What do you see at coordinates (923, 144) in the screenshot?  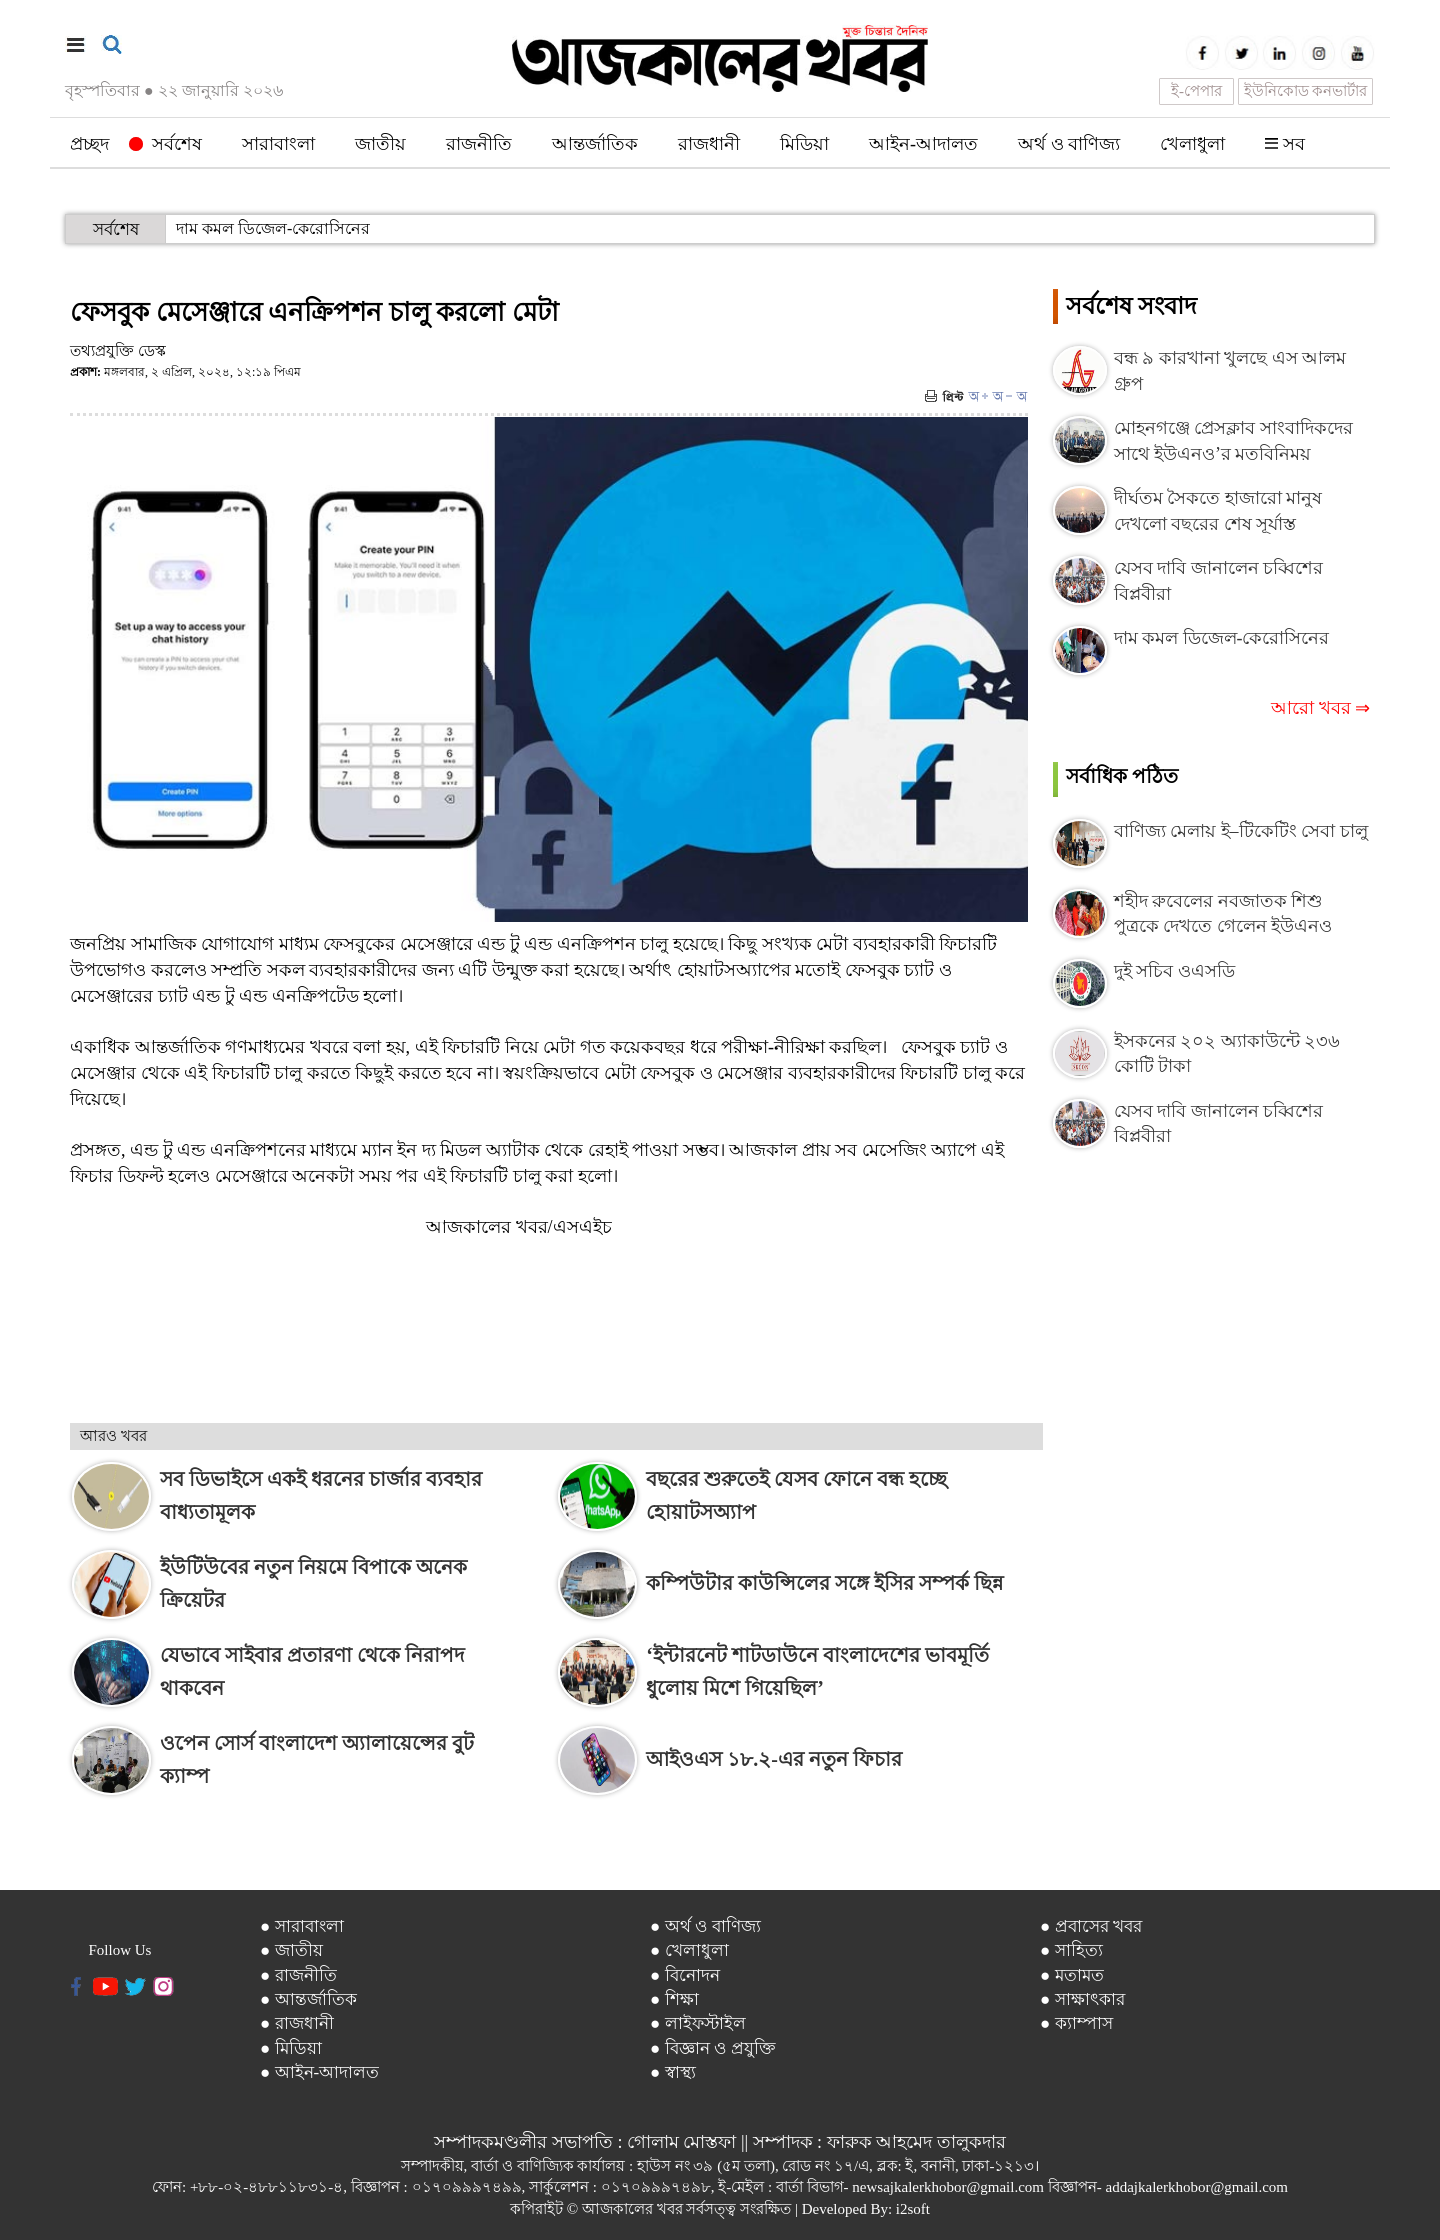 I see `আইন-আদালত` at bounding box center [923, 144].